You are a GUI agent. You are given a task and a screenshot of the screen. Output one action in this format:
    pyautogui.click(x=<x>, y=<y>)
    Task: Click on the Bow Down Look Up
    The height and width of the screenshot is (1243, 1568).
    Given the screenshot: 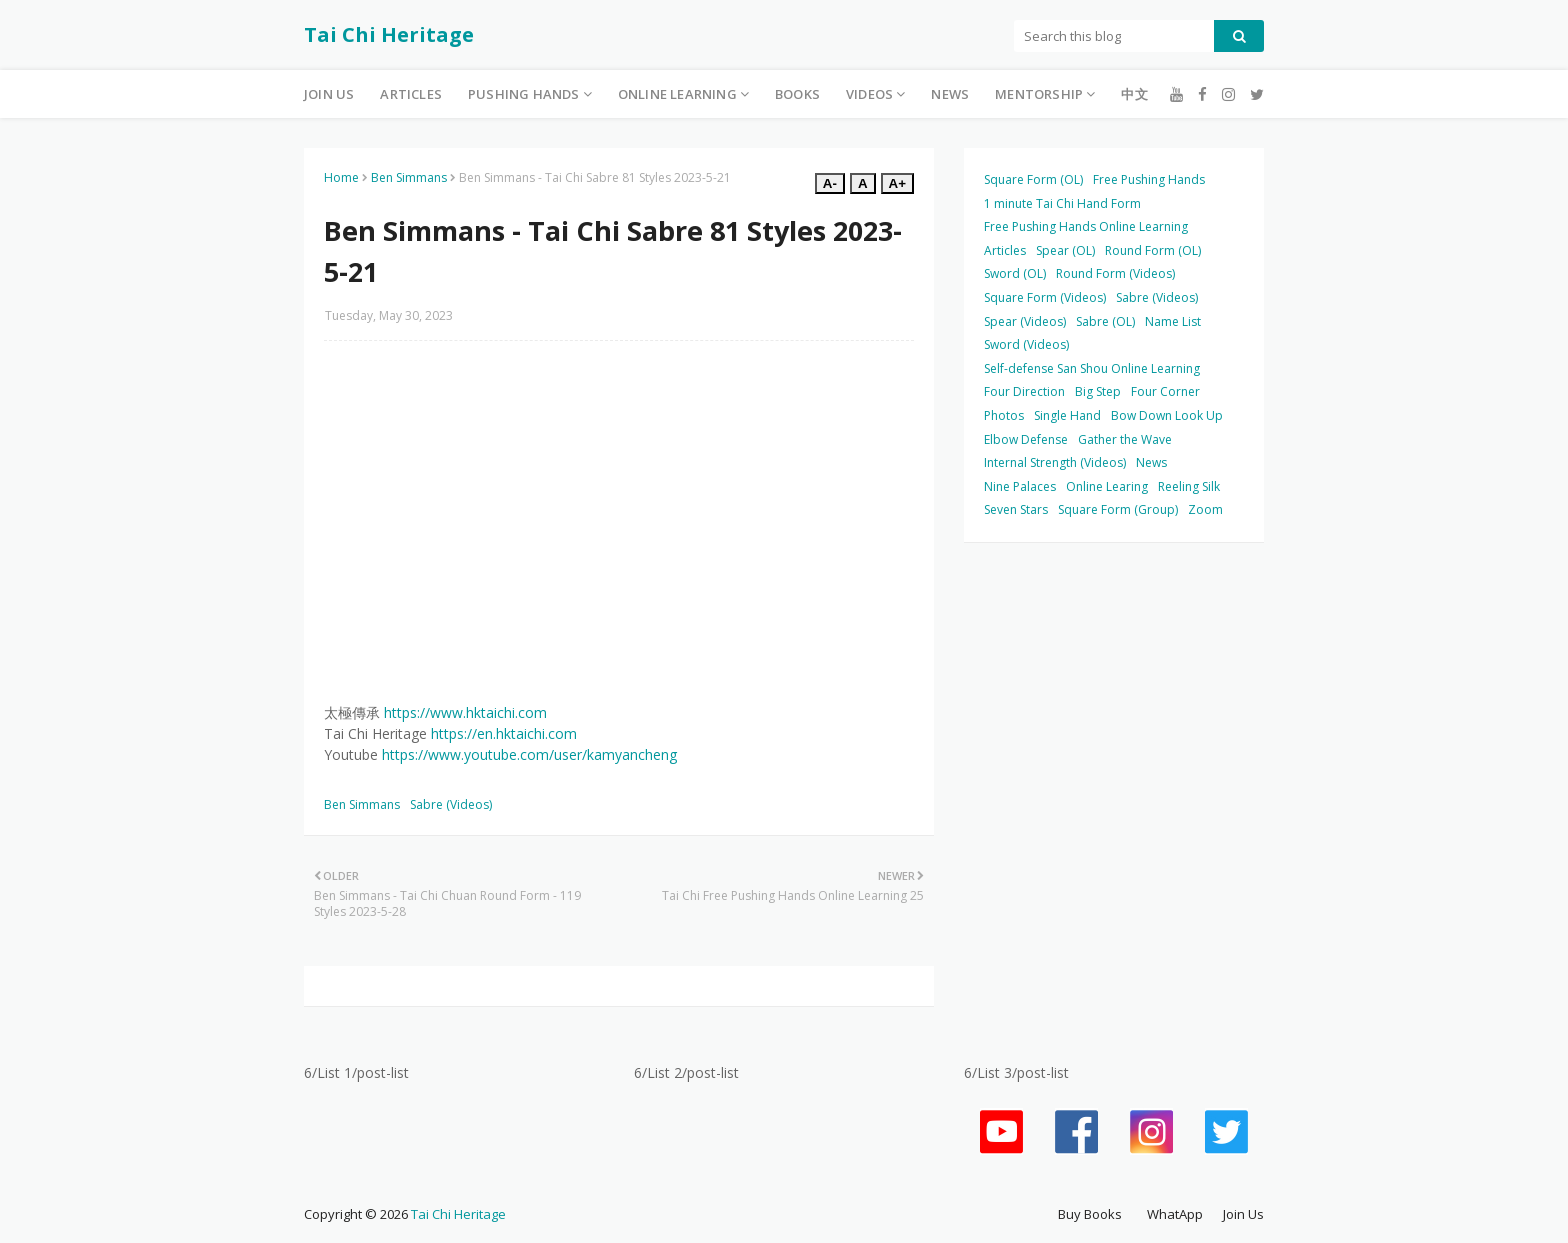 What is the action you would take?
    pyautogui.click(x=1167, y=415)
    